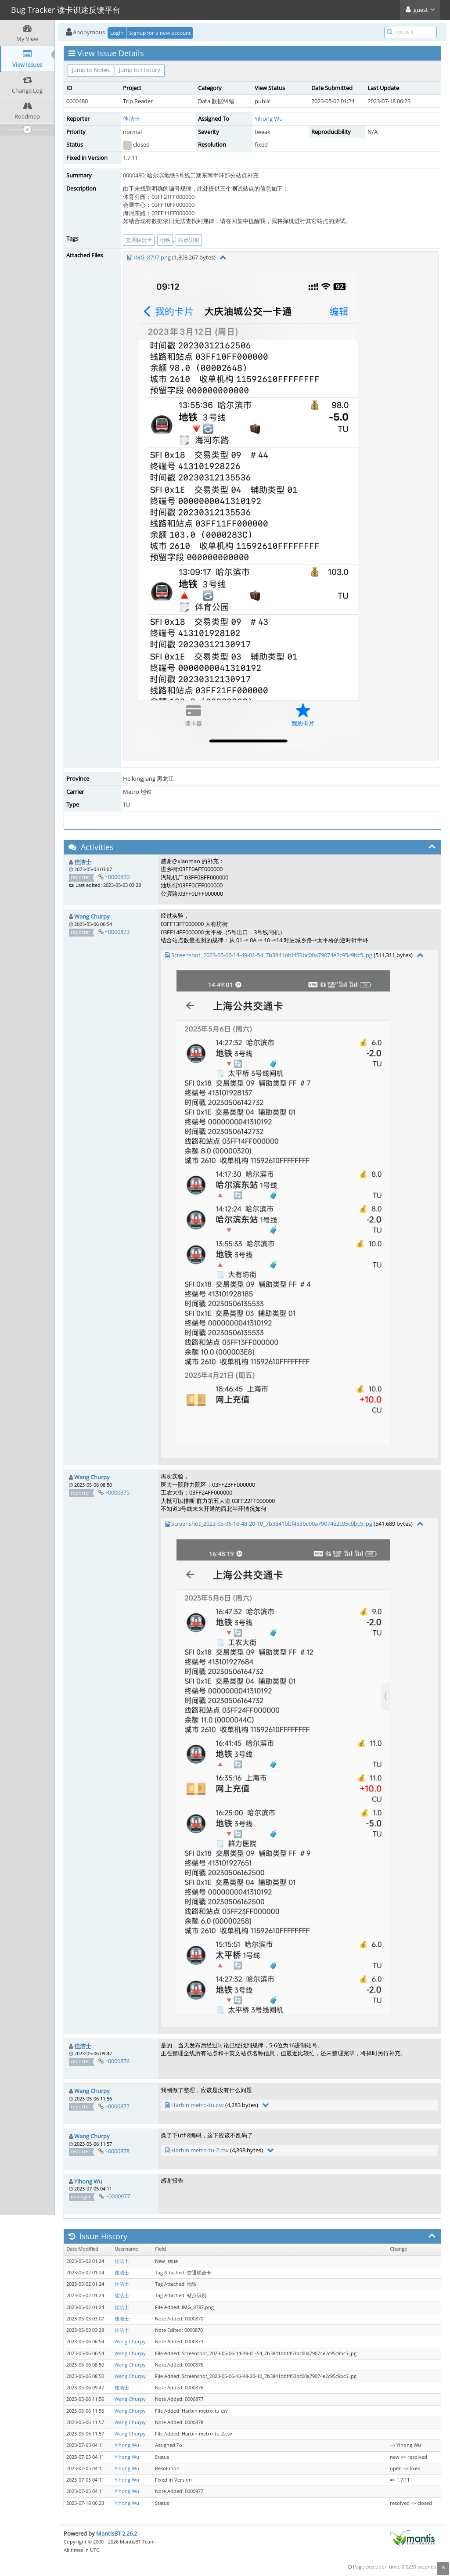 Image resolution: width=450 pixels, height=2576 pixels. Describe the element at coordinates (117, 877) in the screenshot. I see `~0000870` at that location.